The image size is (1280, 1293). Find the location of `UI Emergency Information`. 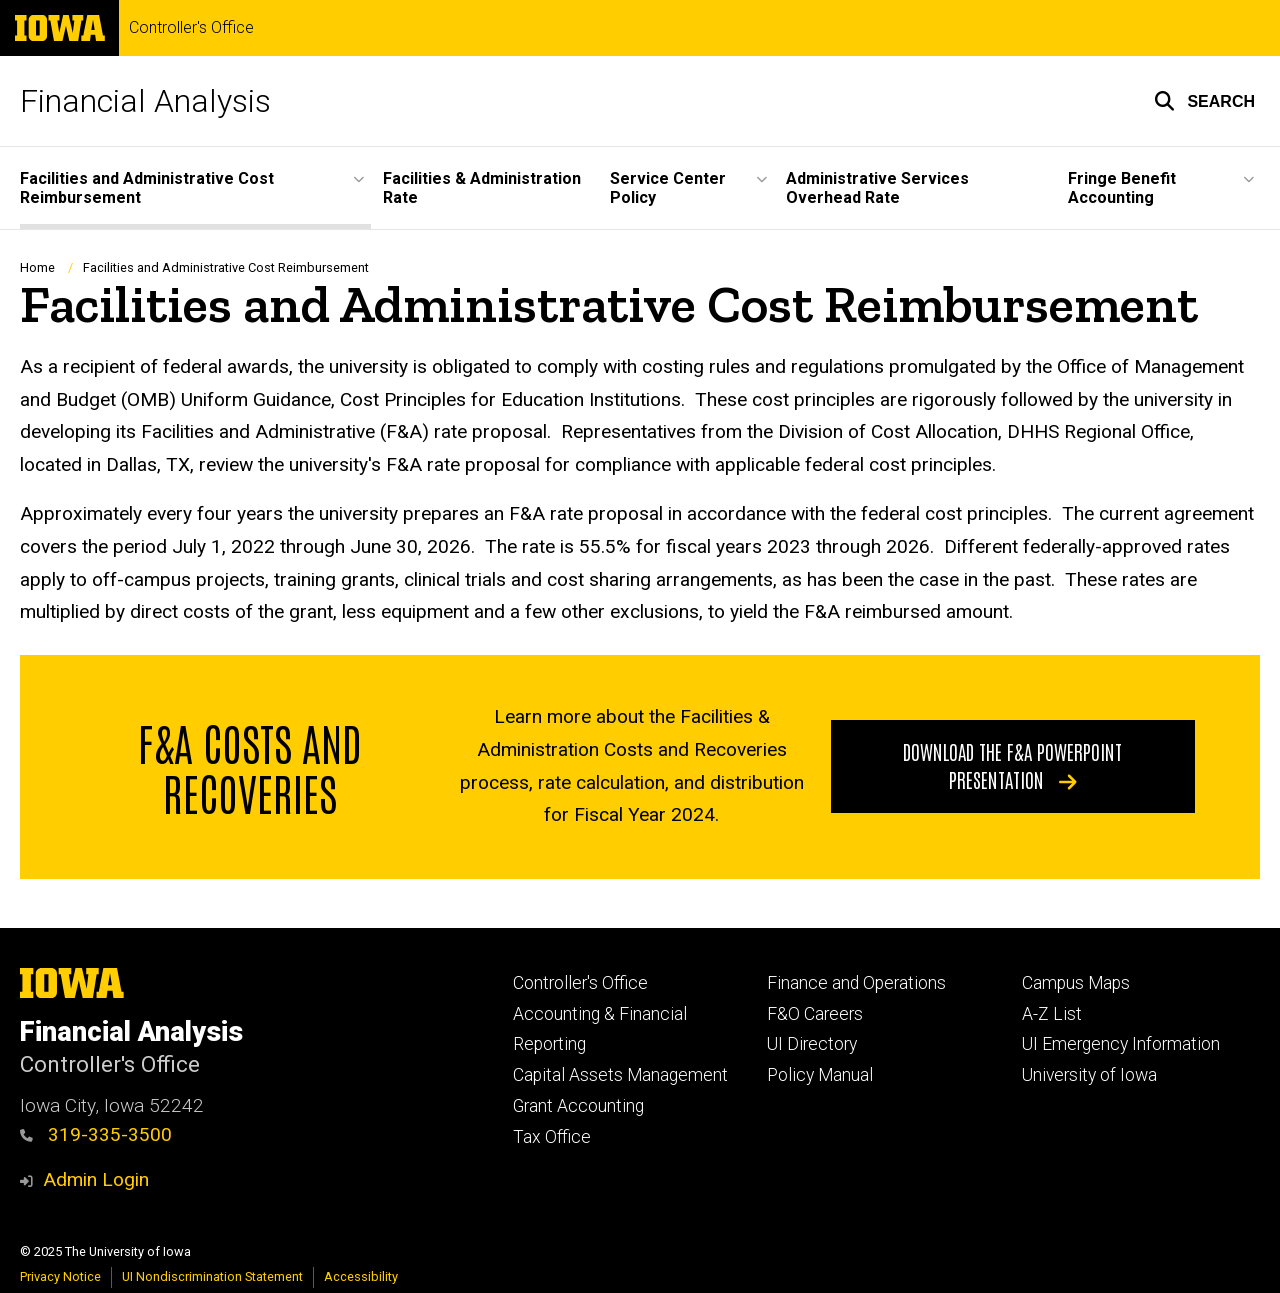

UI Emergency Information is located at coordinates (1121, 1044).